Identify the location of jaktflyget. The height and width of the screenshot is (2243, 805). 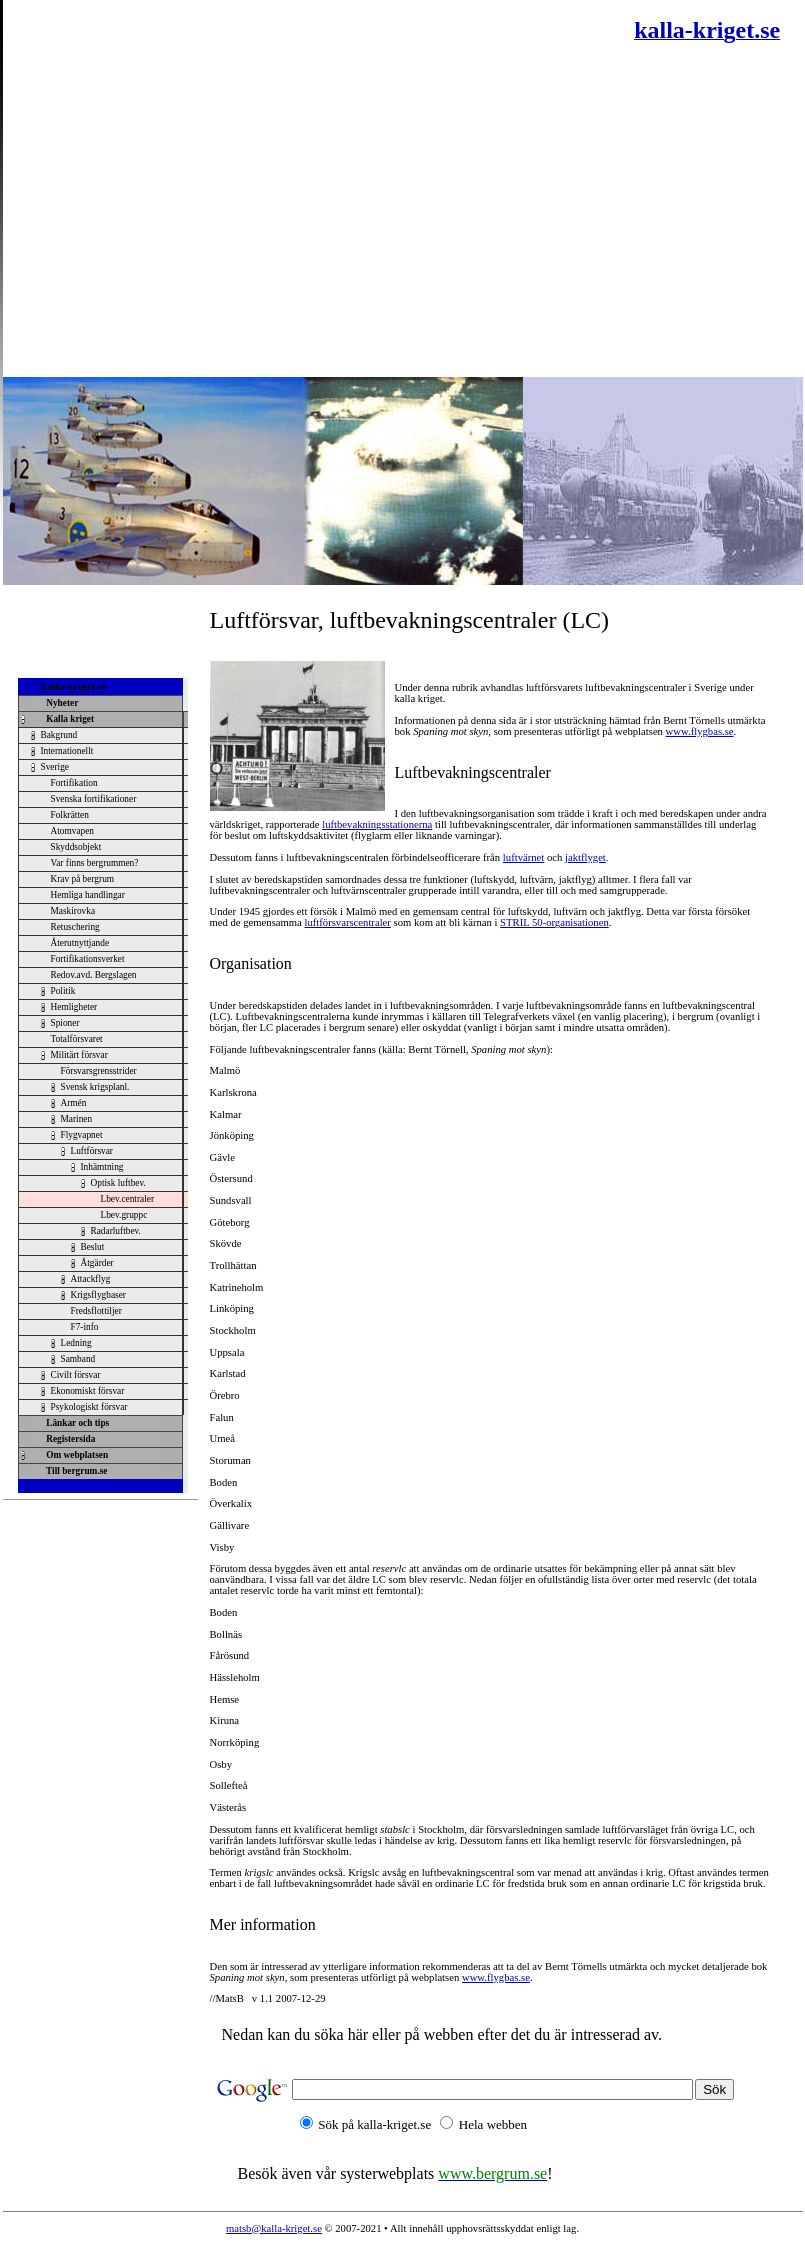
(585, 857).